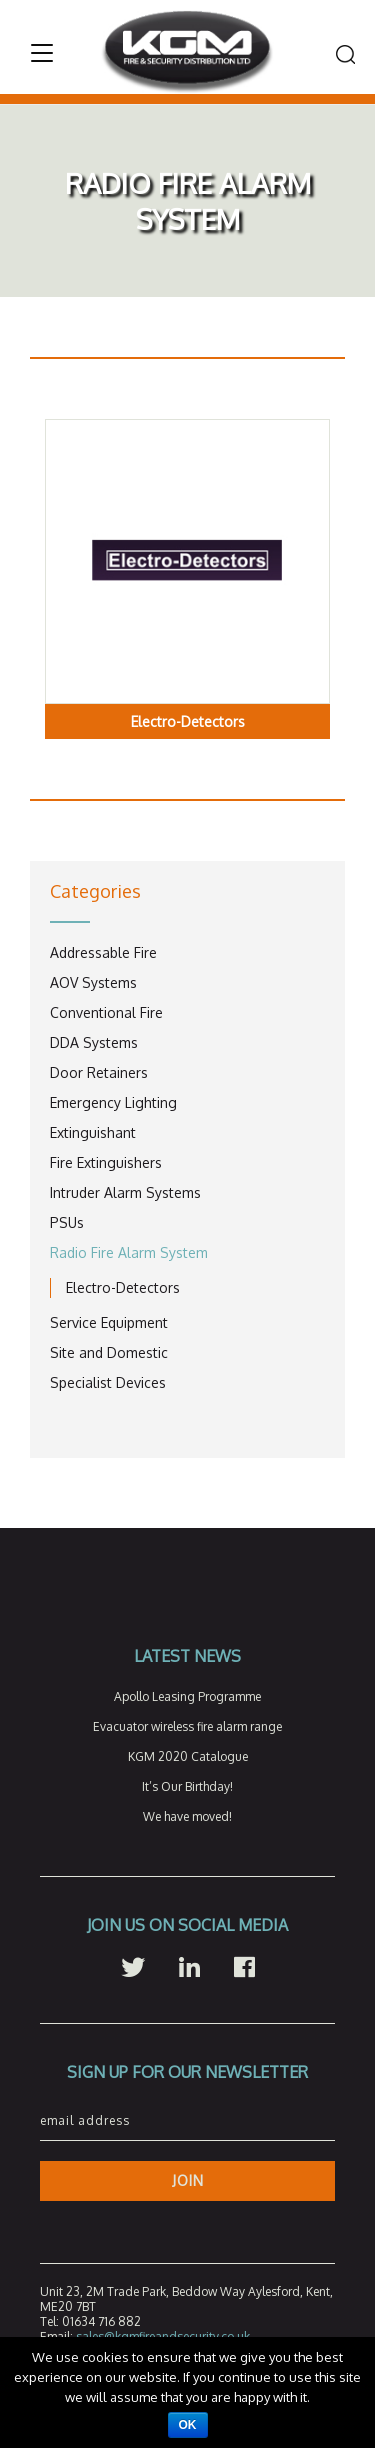 The image size is (375, 2448). What do you see at coordinates (67, 1222) in the screenshot?
I see `PSUs` at bounding box center [67, 1222].